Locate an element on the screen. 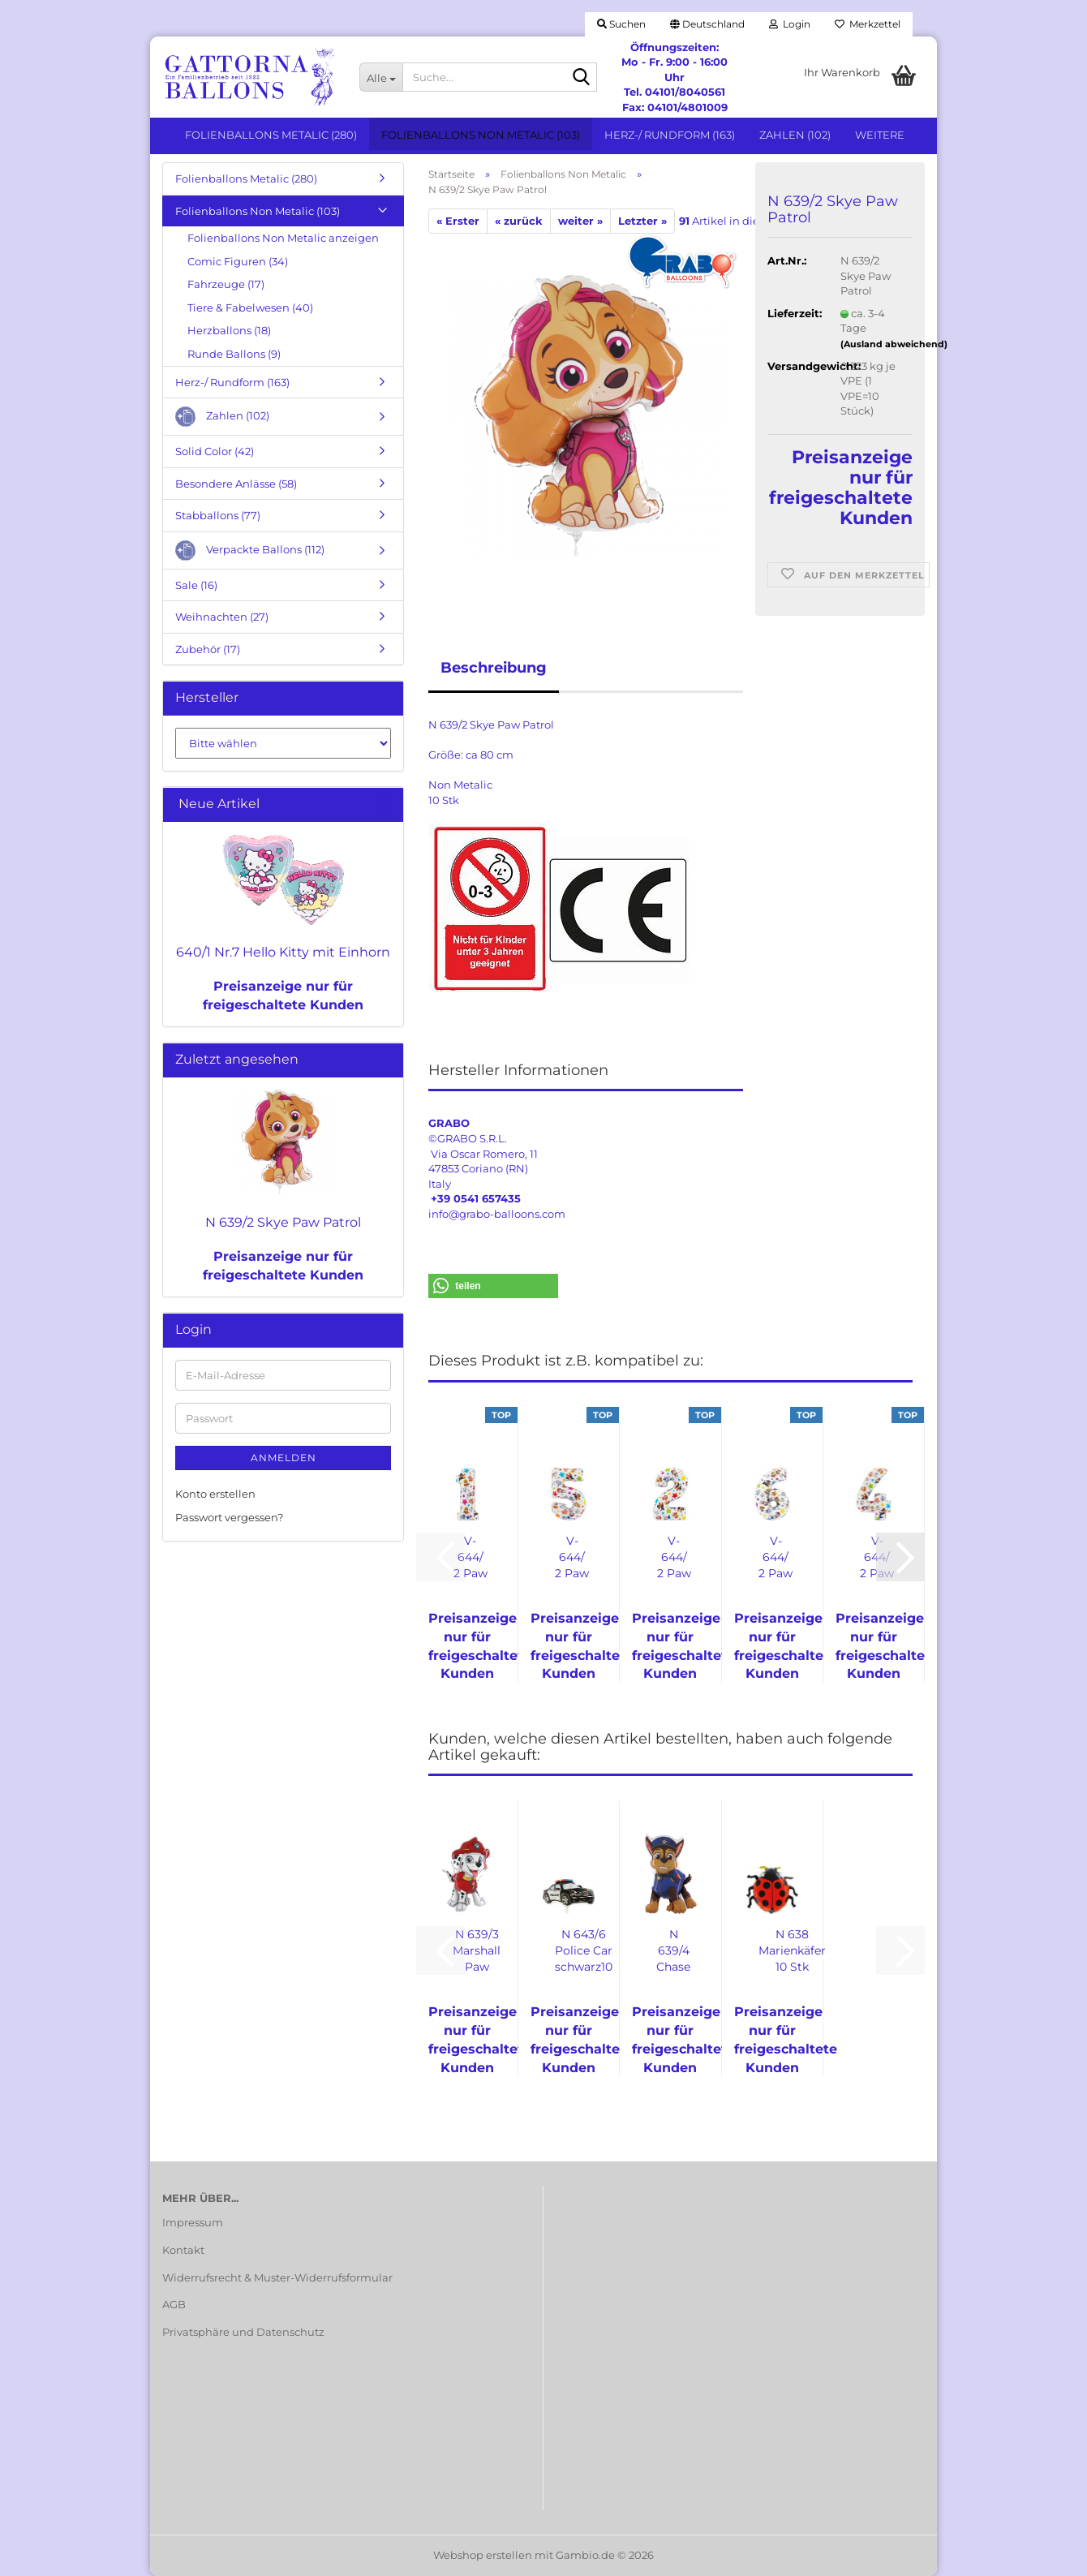 The width and height of the screenshot is (1087, 2576). [button] is located at coordinates (707, 24).